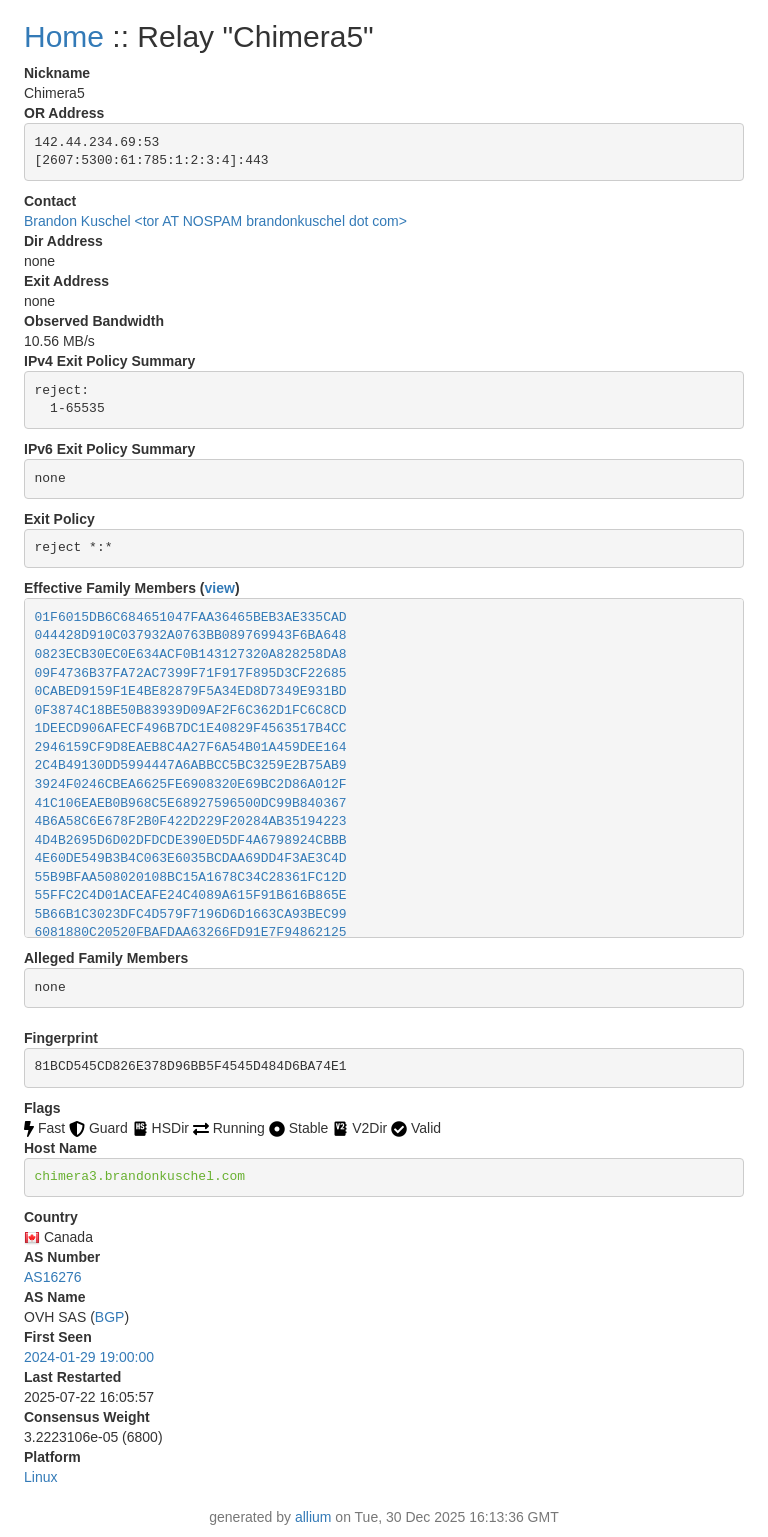 This screenshot has height=1537, width=768. Describe the element at coordinates (191, 821) in the screenshot. I see `4B6A58C6E678F2B0F422D229F20284AB35194223` at that location.